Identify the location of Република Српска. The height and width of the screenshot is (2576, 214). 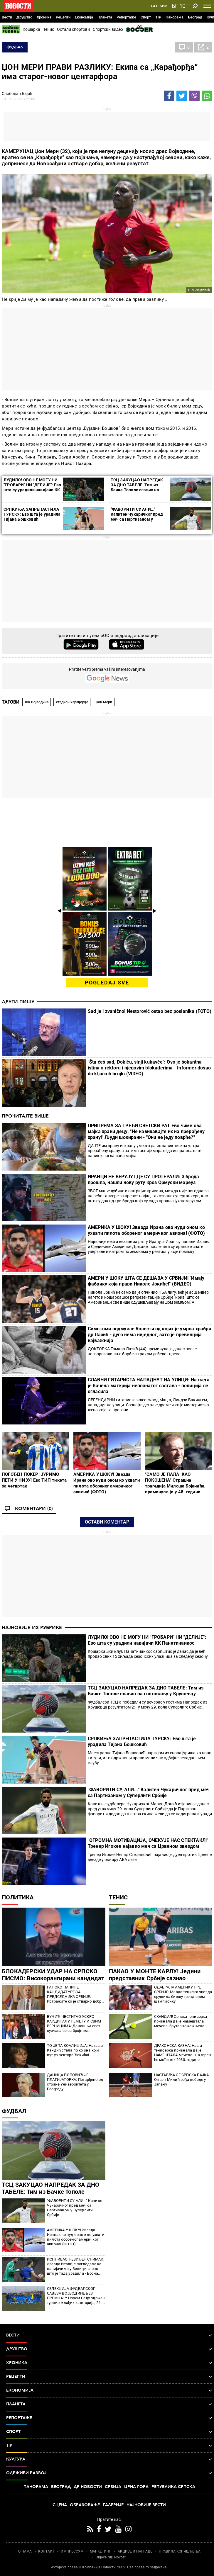
(173, 2487).